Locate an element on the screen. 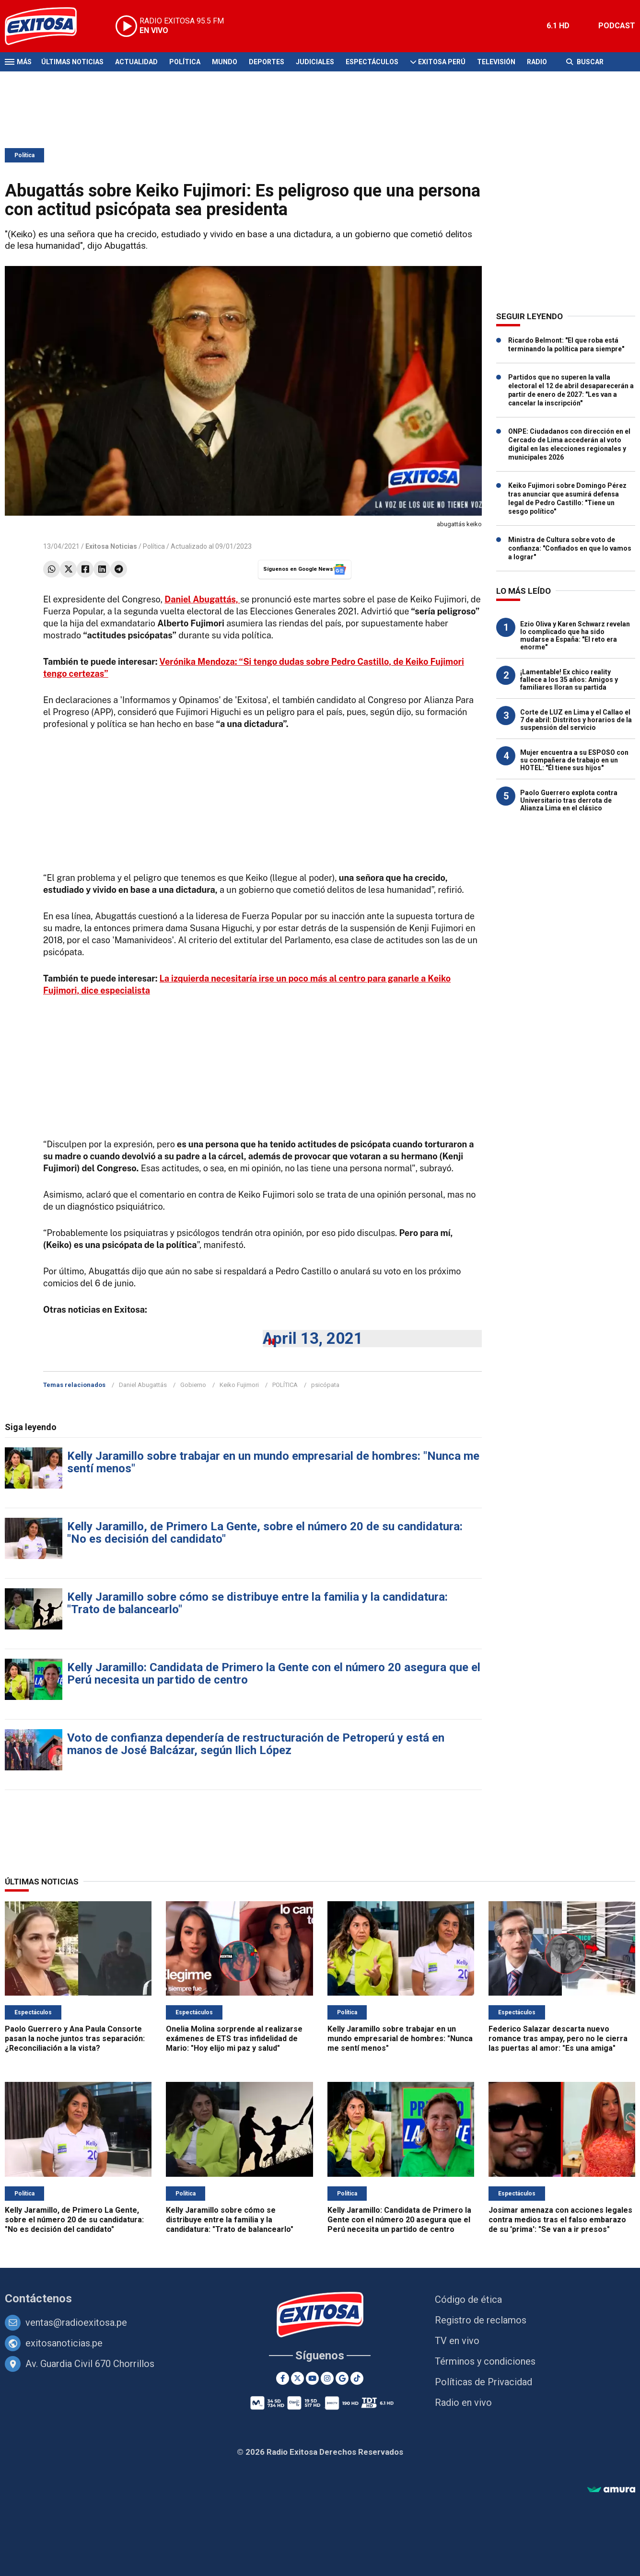 The width and height of the screenshot is (640, 2576). Federico Salazar descarta nuevo romance tras ampay, pero no le cierra las puertas al amor: "Es una amiga" is located at coordinates (558, 2038).